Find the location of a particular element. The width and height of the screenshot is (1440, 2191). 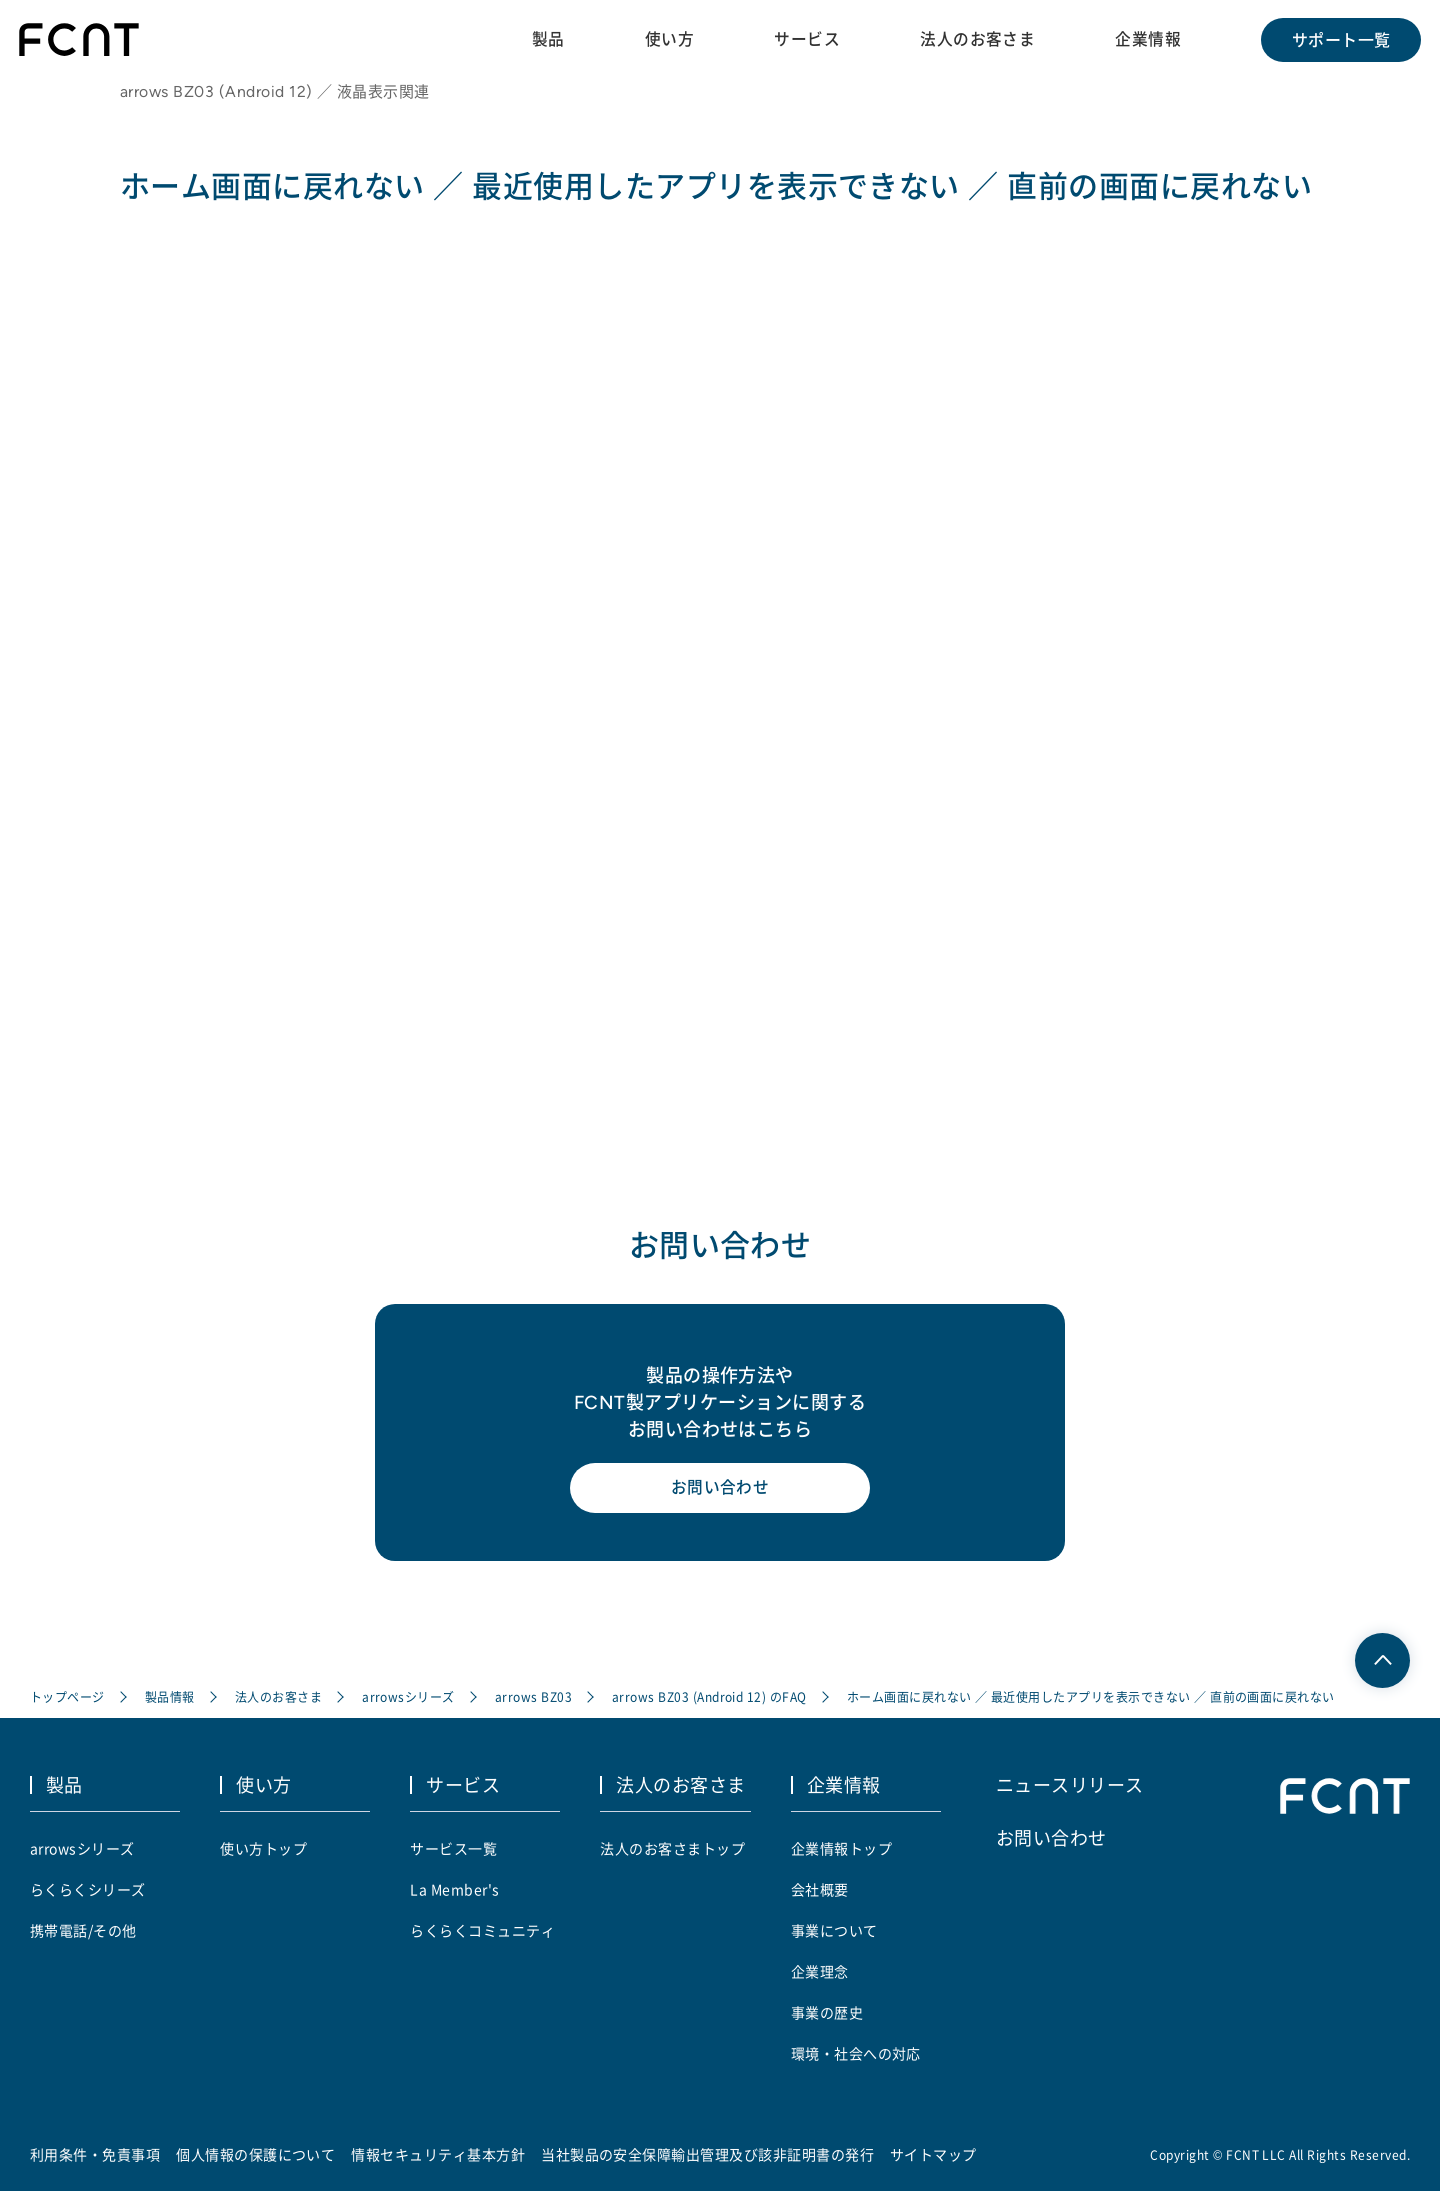

企業情報トップ is located at coordinates (841, 1848).